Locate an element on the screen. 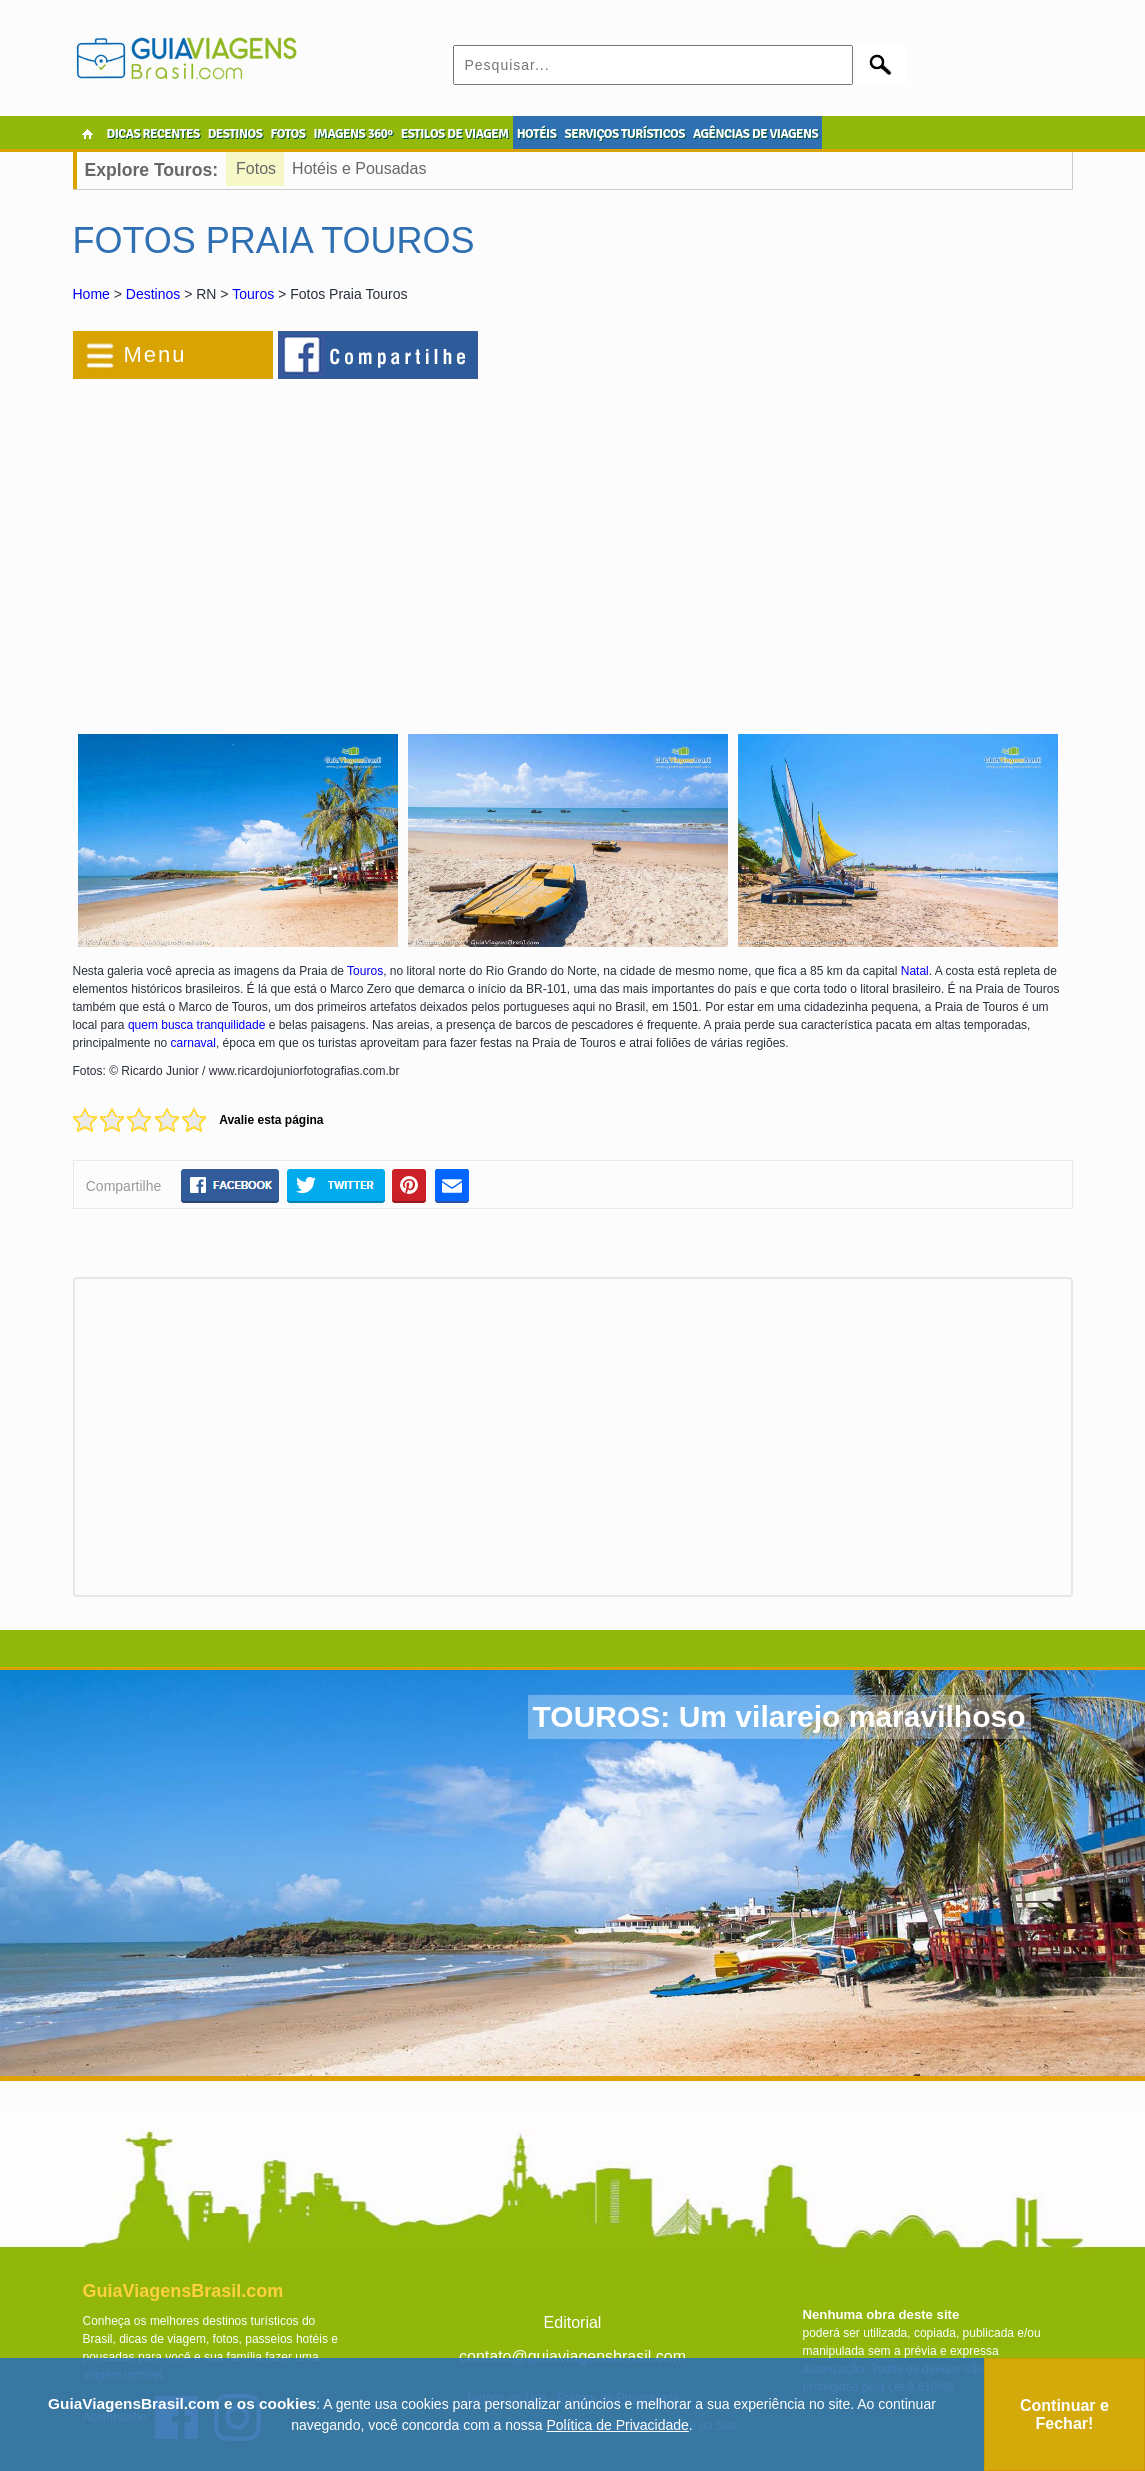 The width and height of the screenshot is (1145, 2471). AGÊNCIAS DE VIAGENS is located at coordinates (755, 134).